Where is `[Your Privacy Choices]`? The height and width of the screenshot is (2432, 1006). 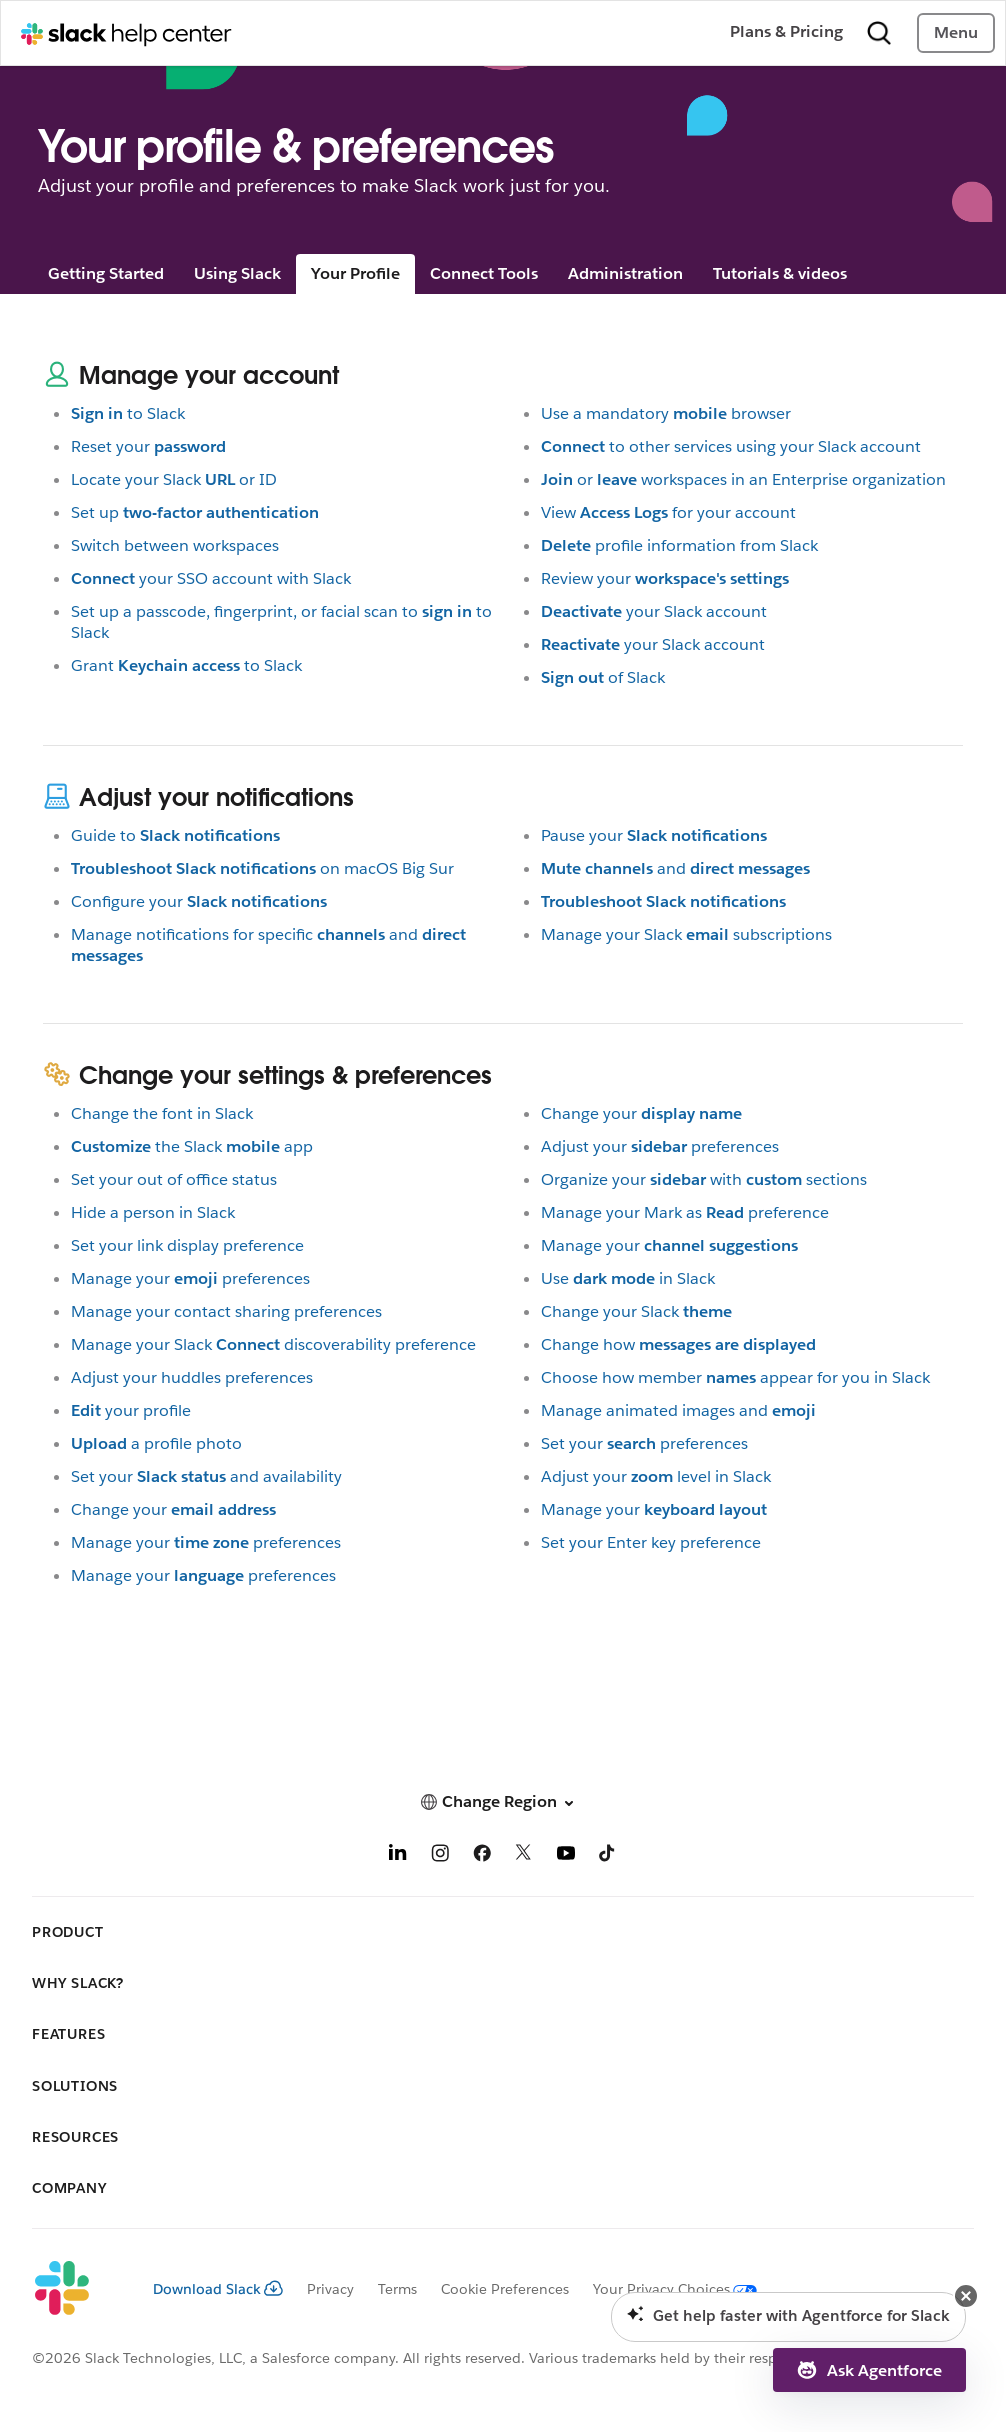
[Your Privacy Choices] is located at coordinates (663, 2289).